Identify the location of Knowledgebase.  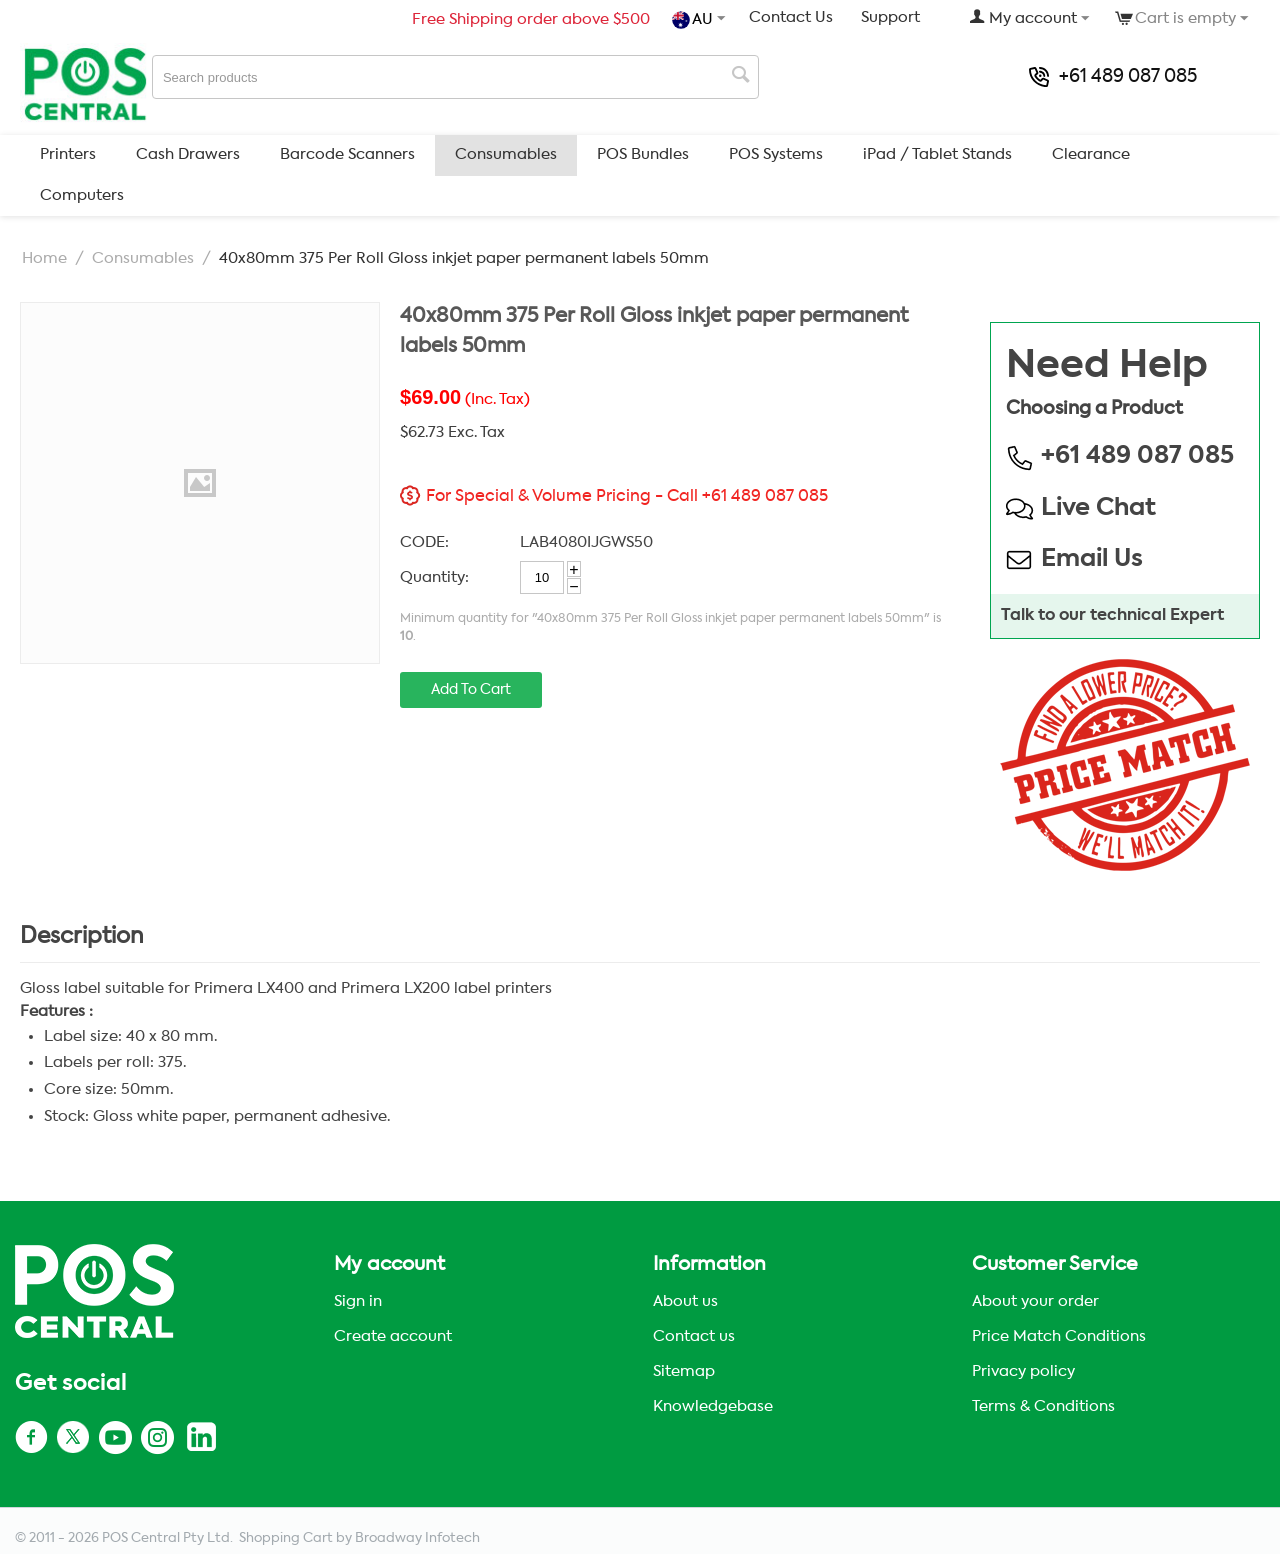
(713, 1406).